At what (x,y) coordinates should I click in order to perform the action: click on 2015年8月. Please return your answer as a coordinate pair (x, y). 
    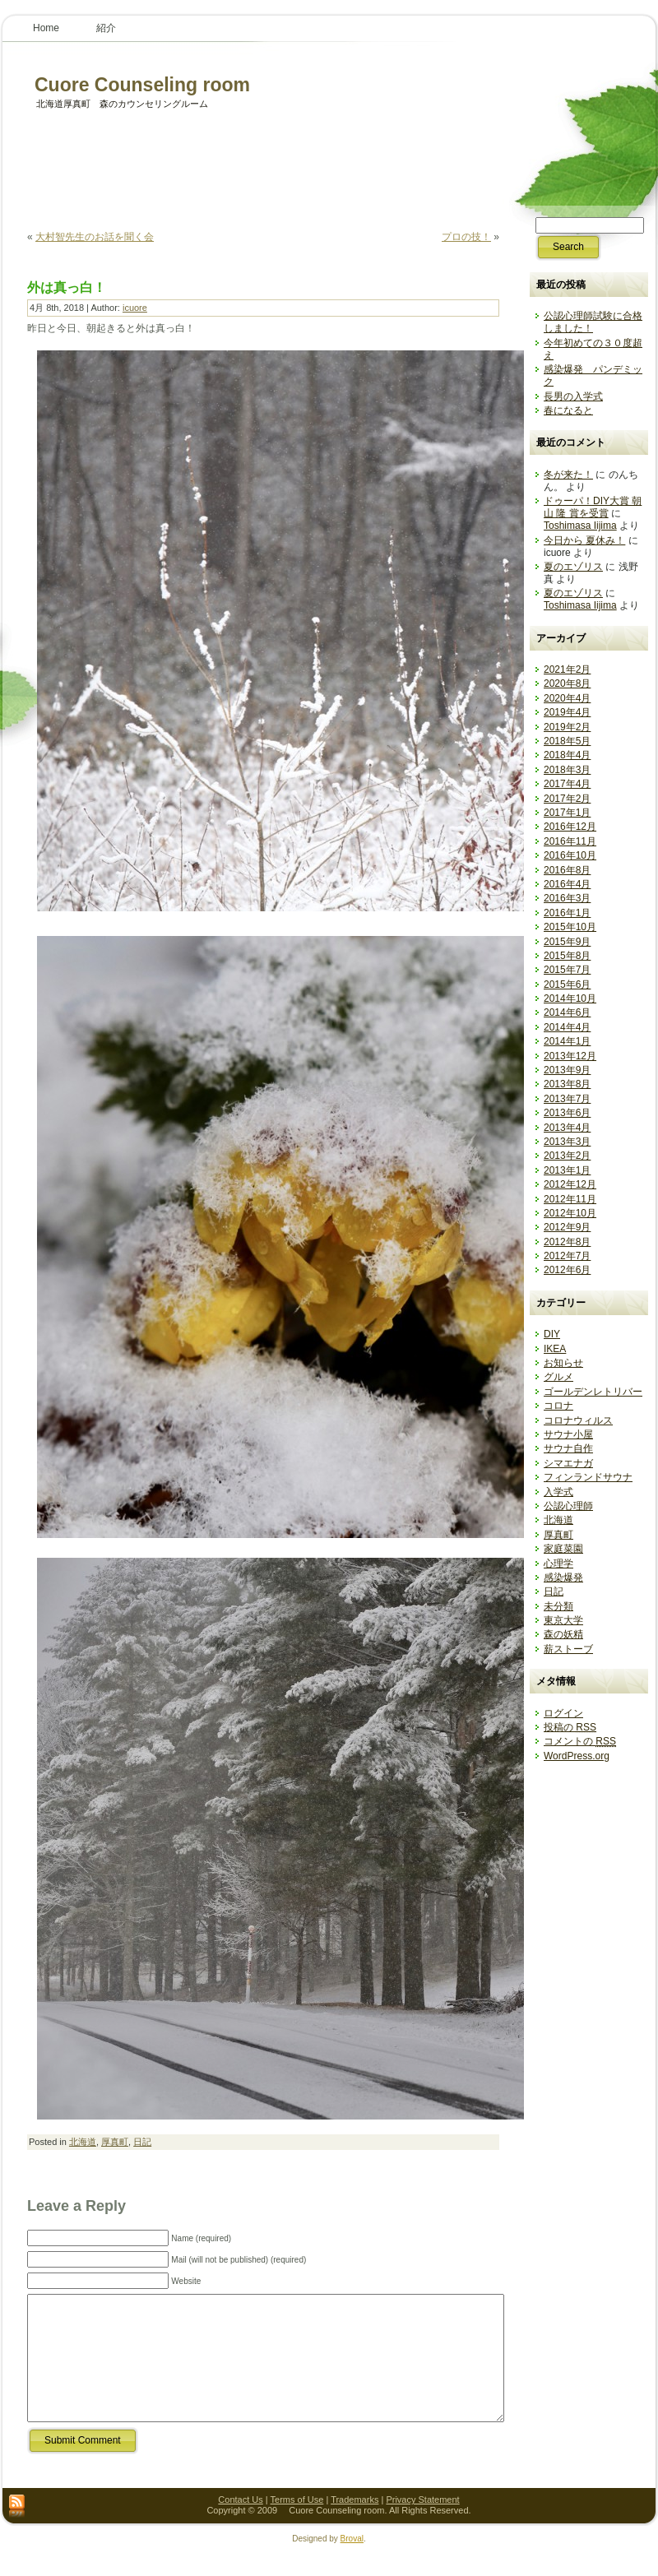
    Looking at the image, I should click on (567, 955).